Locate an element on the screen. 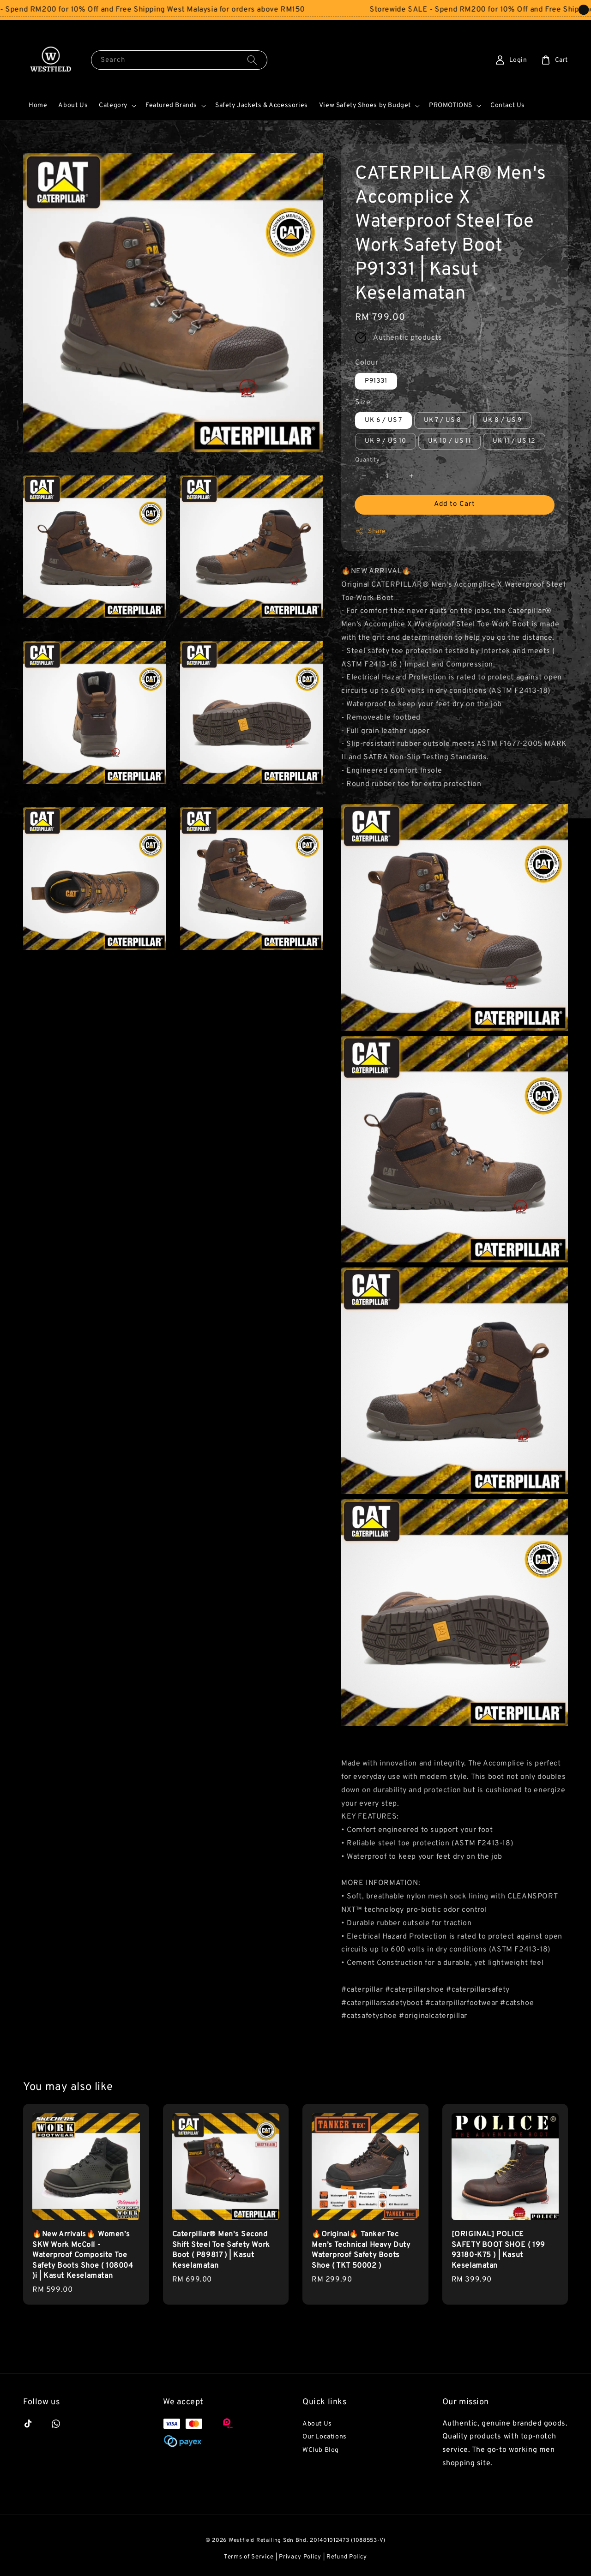  Share [button] is located at coordinates (370, 531).